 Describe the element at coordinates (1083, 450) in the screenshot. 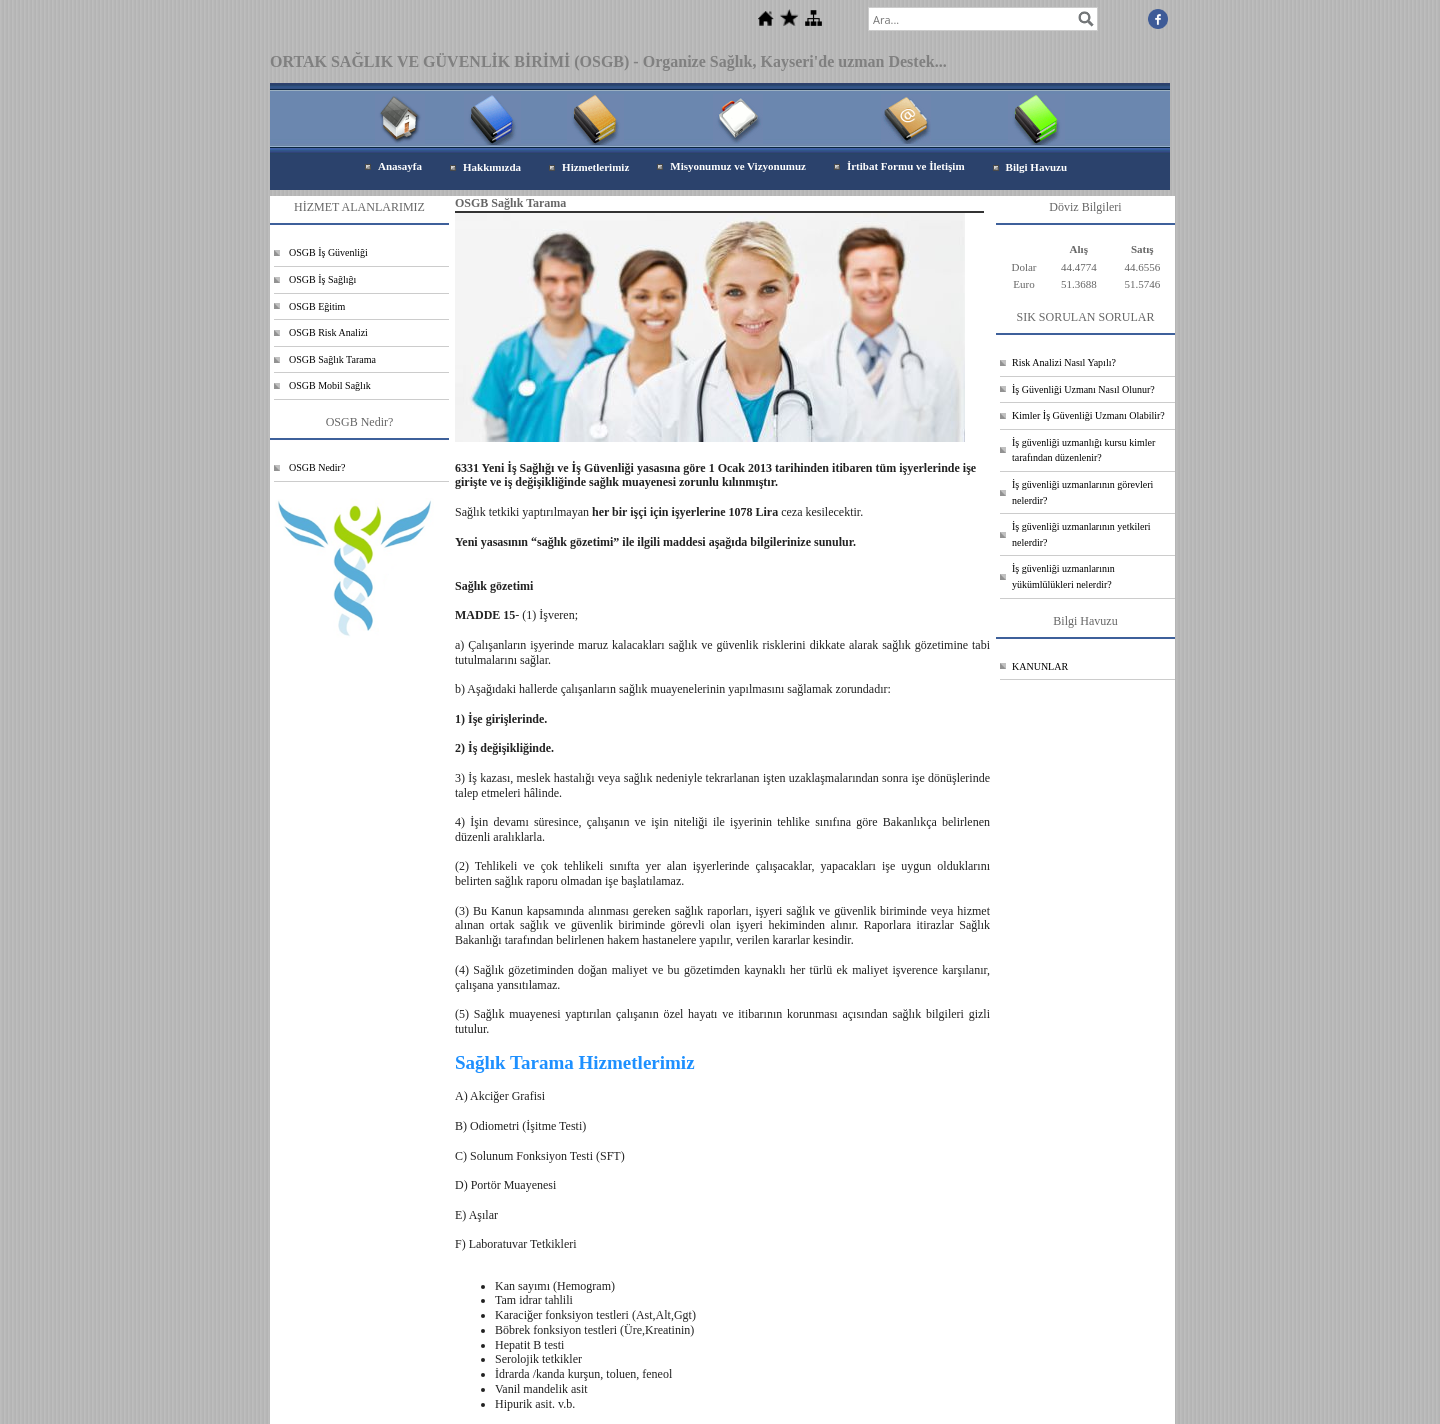

I see `İş güvenliği uzmanlığı kursu kimler tarafından düzenlenir?` at that location.